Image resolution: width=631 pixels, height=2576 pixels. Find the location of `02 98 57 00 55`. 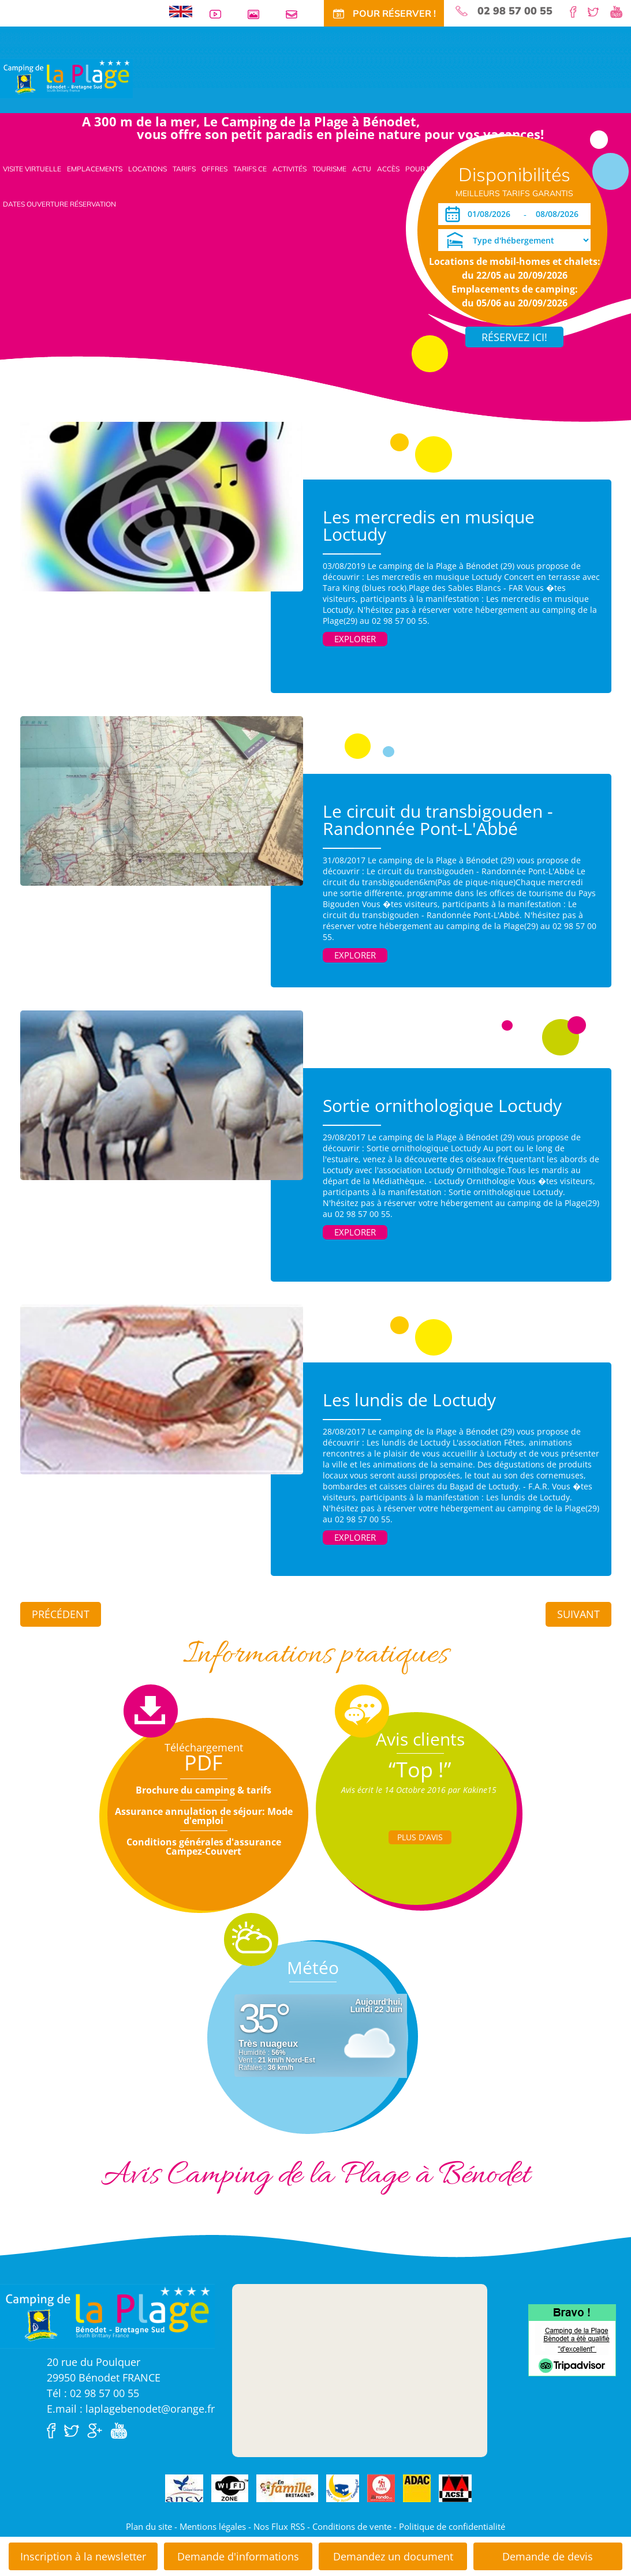

02 98 57 00 55 is located at coordinates (514, 11).